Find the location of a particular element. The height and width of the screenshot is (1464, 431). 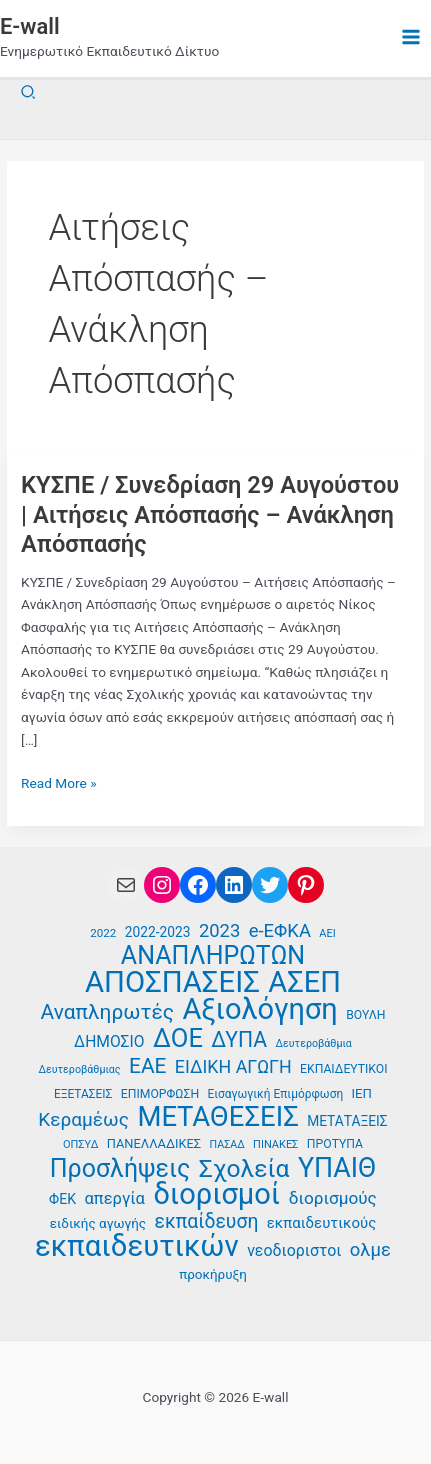

ΔΥΠΑ [ΔΥΠΑ (73 στοιχεία)] is located at coordinates (239, 1040).